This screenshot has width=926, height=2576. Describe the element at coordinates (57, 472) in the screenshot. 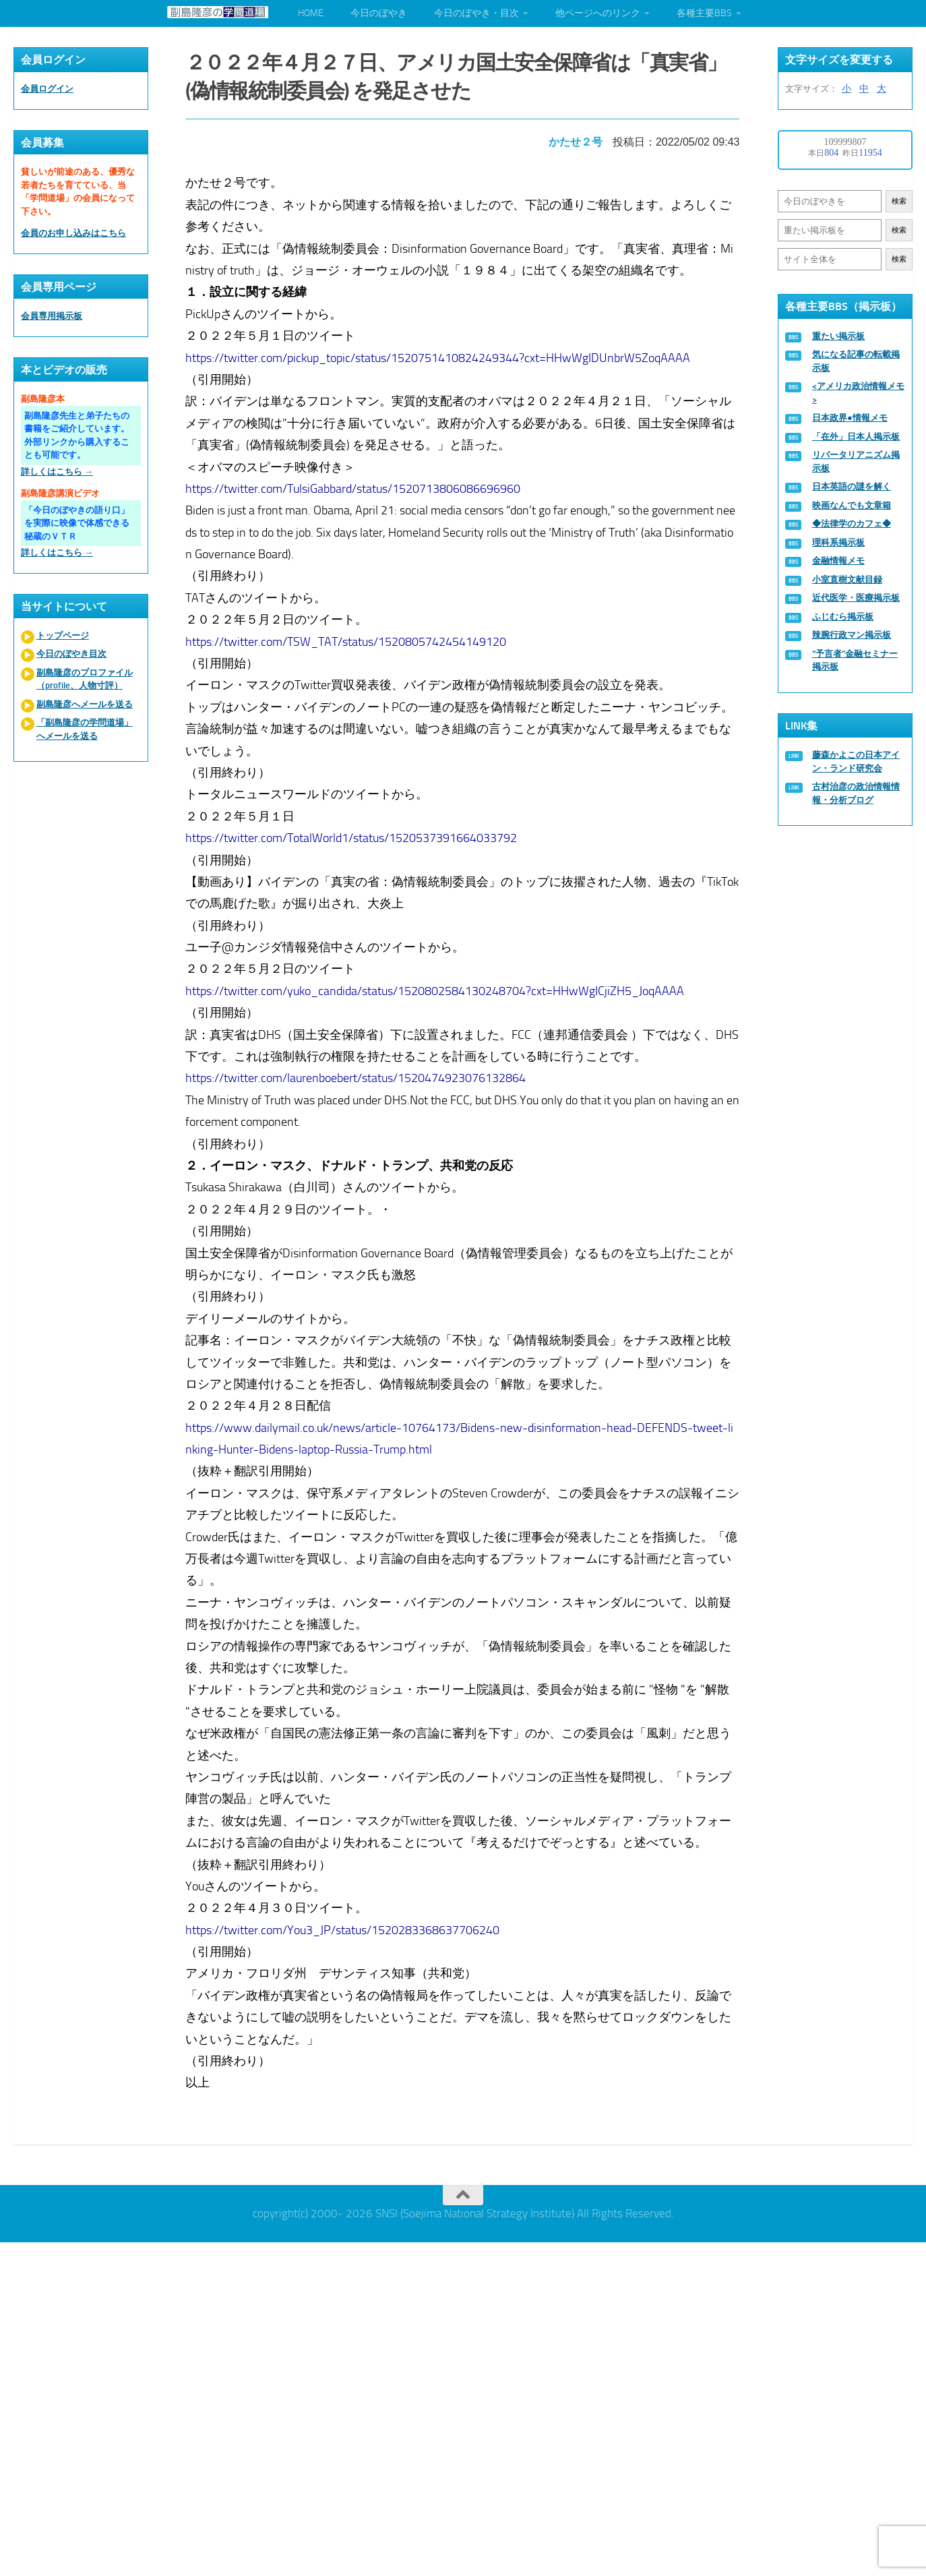

I see `詳しくはこちら →` at that location.